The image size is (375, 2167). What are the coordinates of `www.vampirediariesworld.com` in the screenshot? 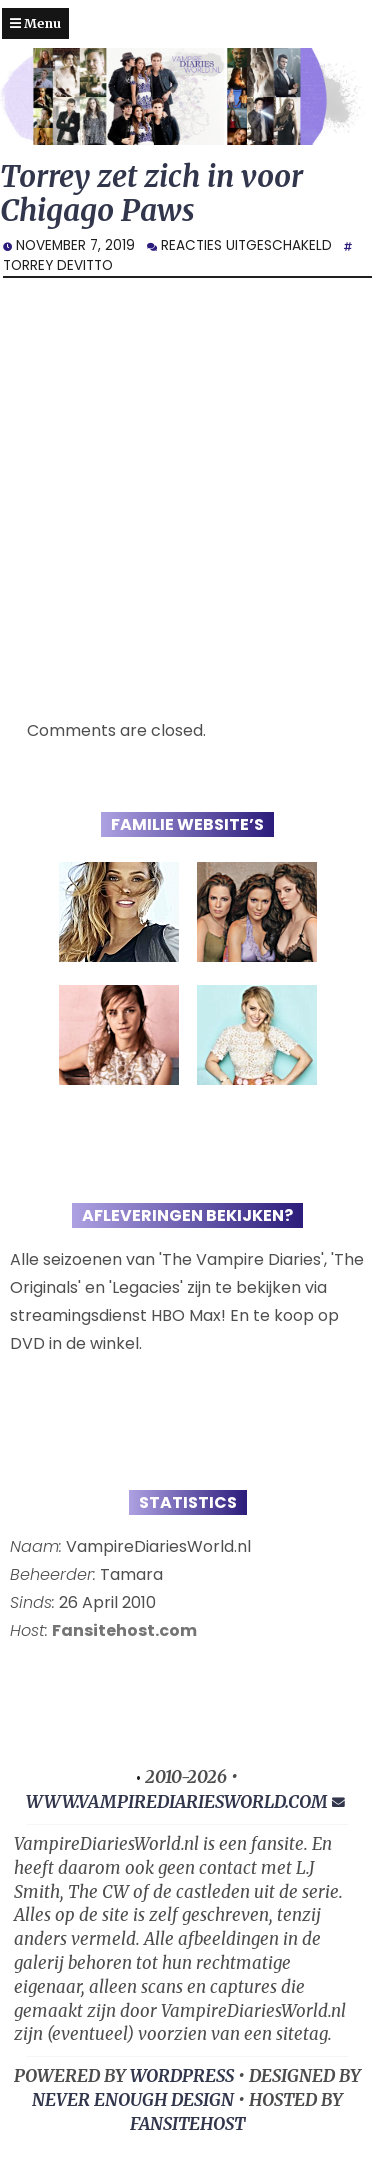 It's located at (177, 1802).